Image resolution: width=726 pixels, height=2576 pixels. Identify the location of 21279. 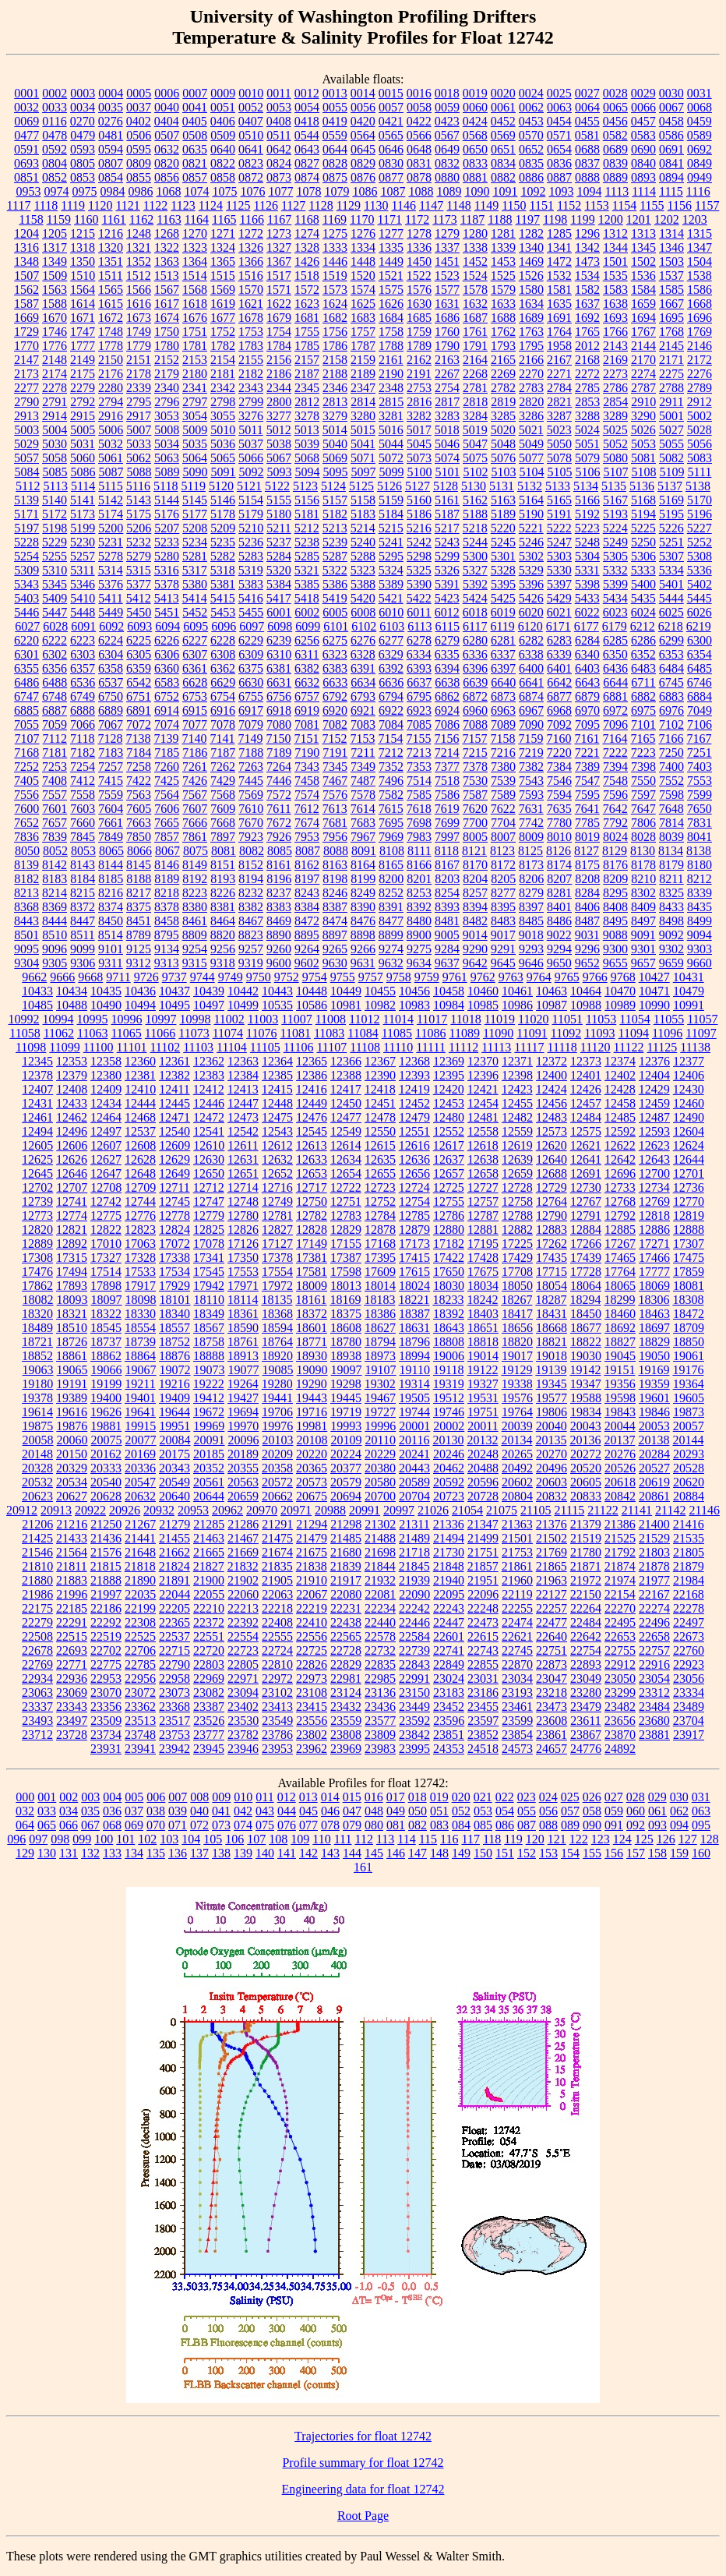
(174, 1524).